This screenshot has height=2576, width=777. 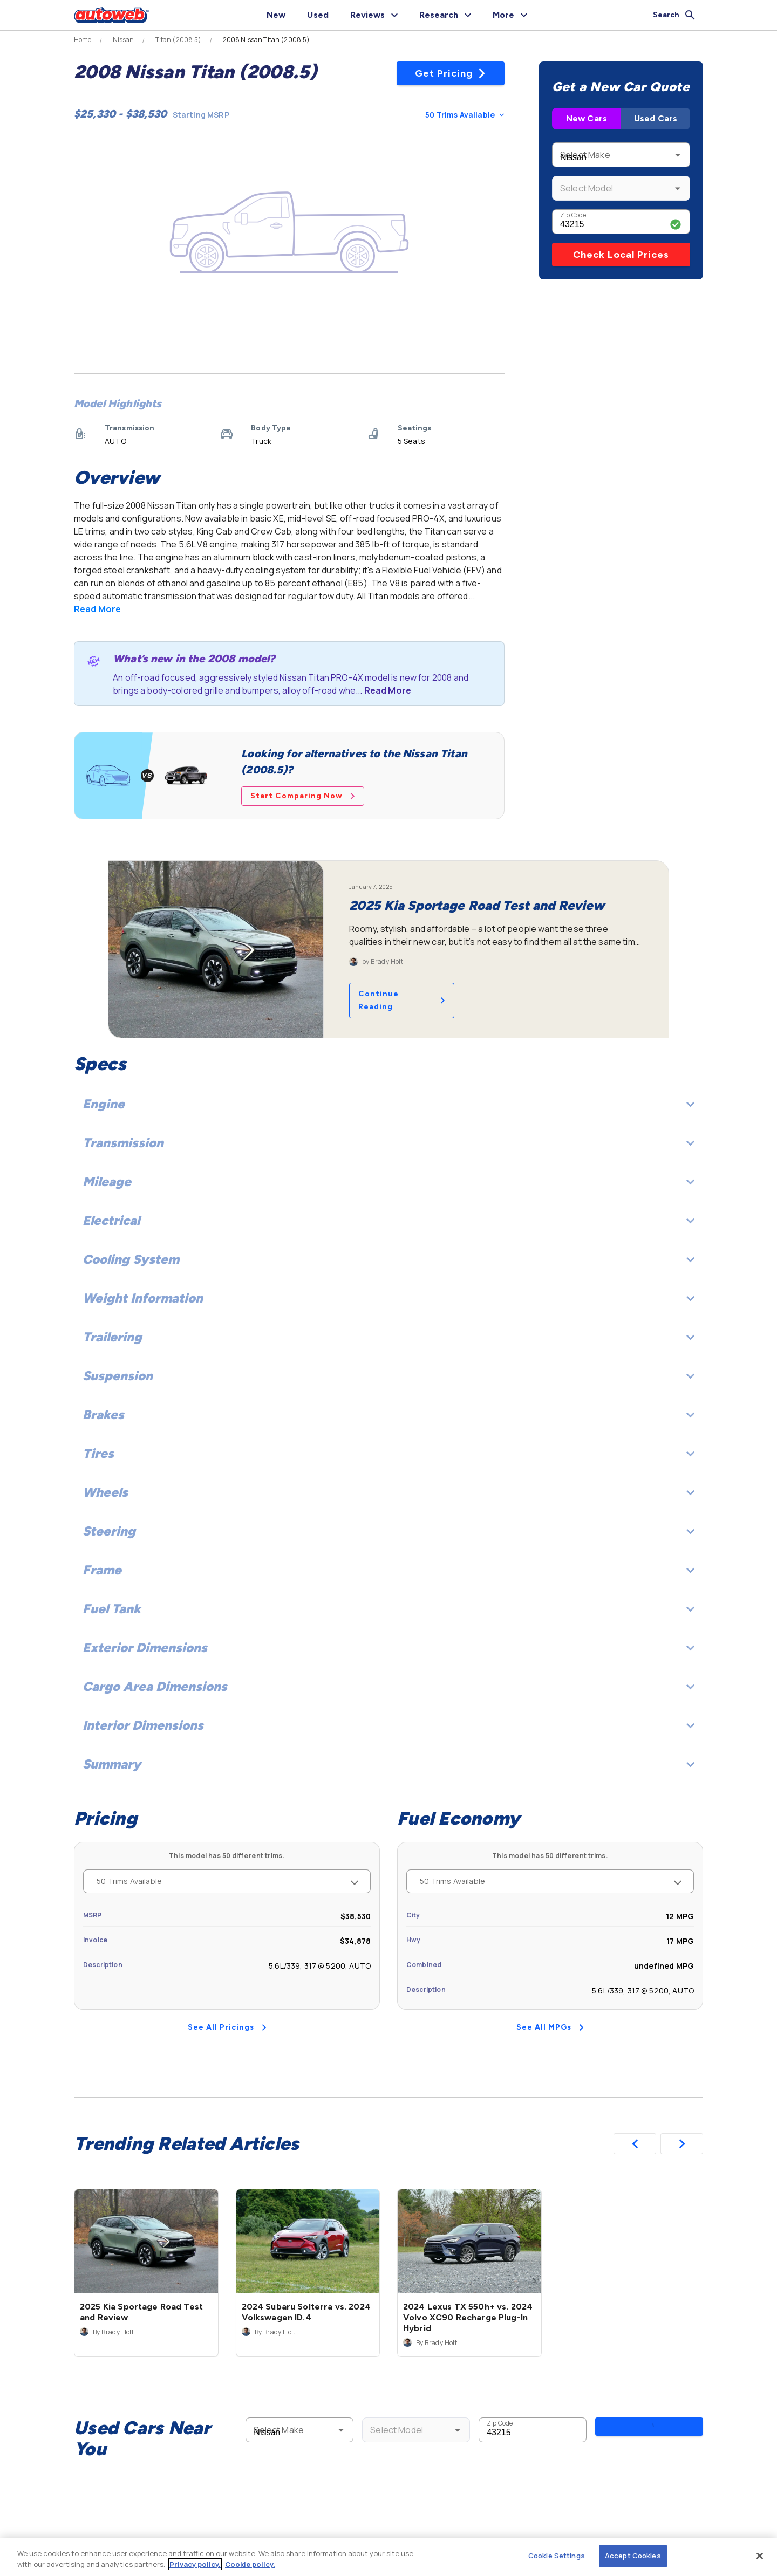 What do you see at coordinates (388, 1725) in the screenshot?
I see `Interior Dimensions` at bounding box center [388, 1725].